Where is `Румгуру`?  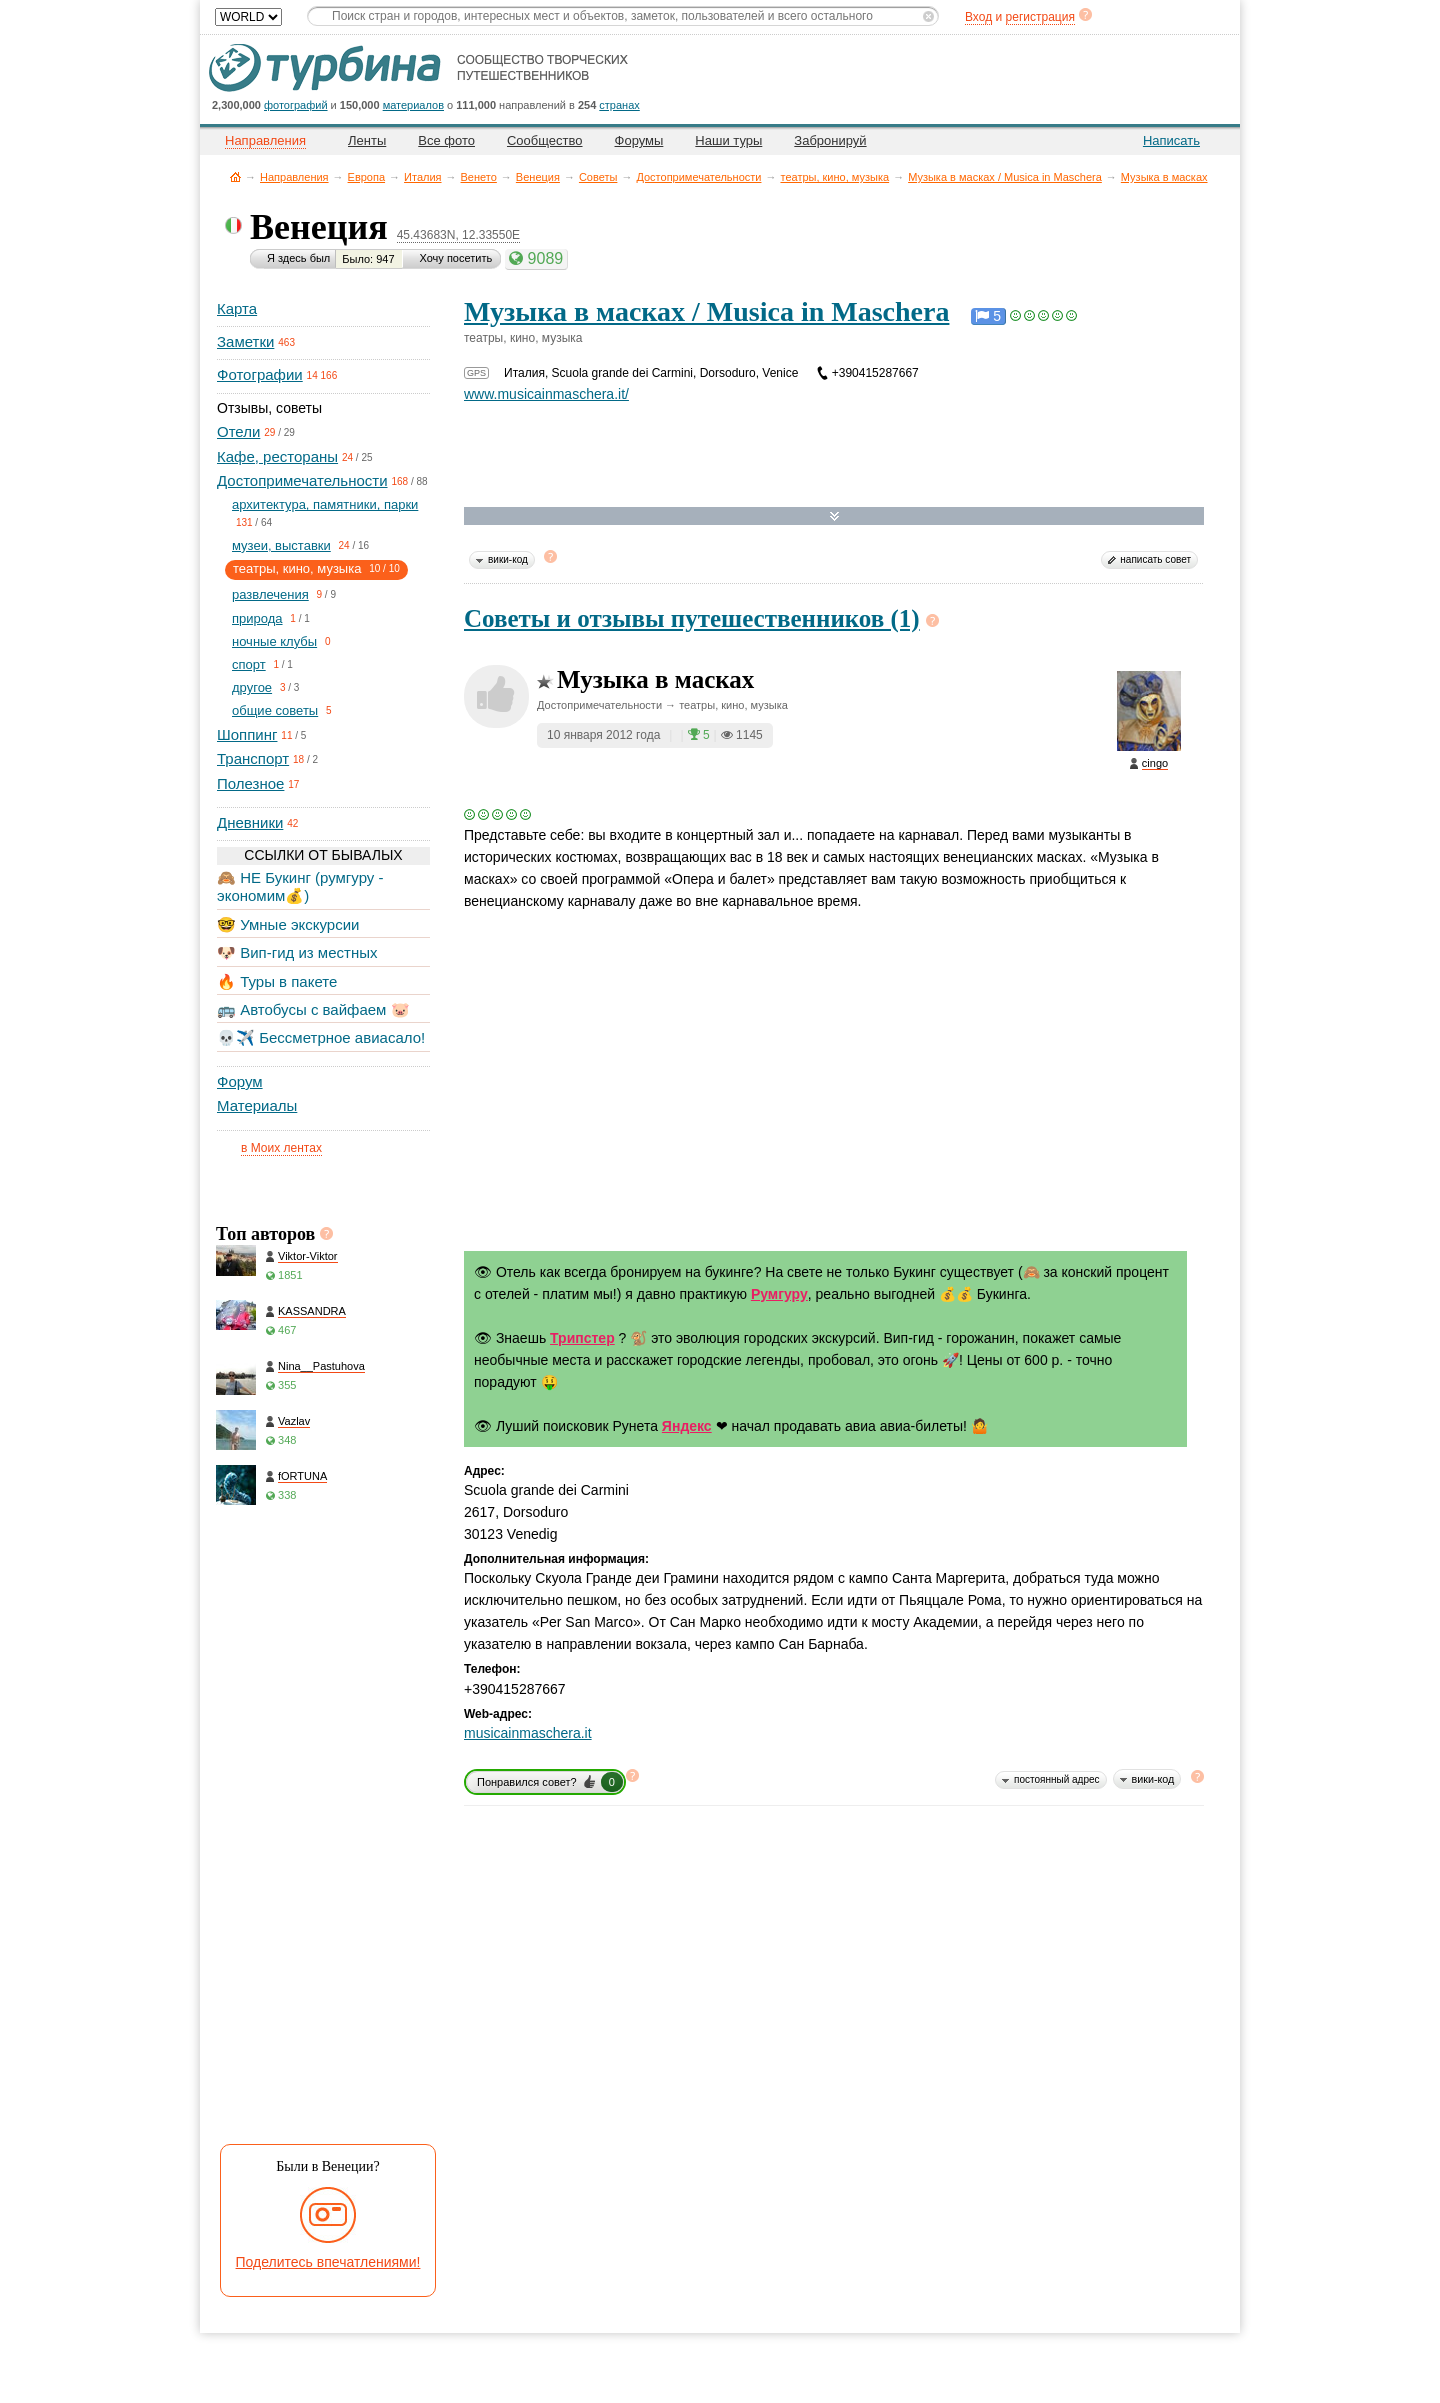 Румгуру is located at coordinates (779, 1294).